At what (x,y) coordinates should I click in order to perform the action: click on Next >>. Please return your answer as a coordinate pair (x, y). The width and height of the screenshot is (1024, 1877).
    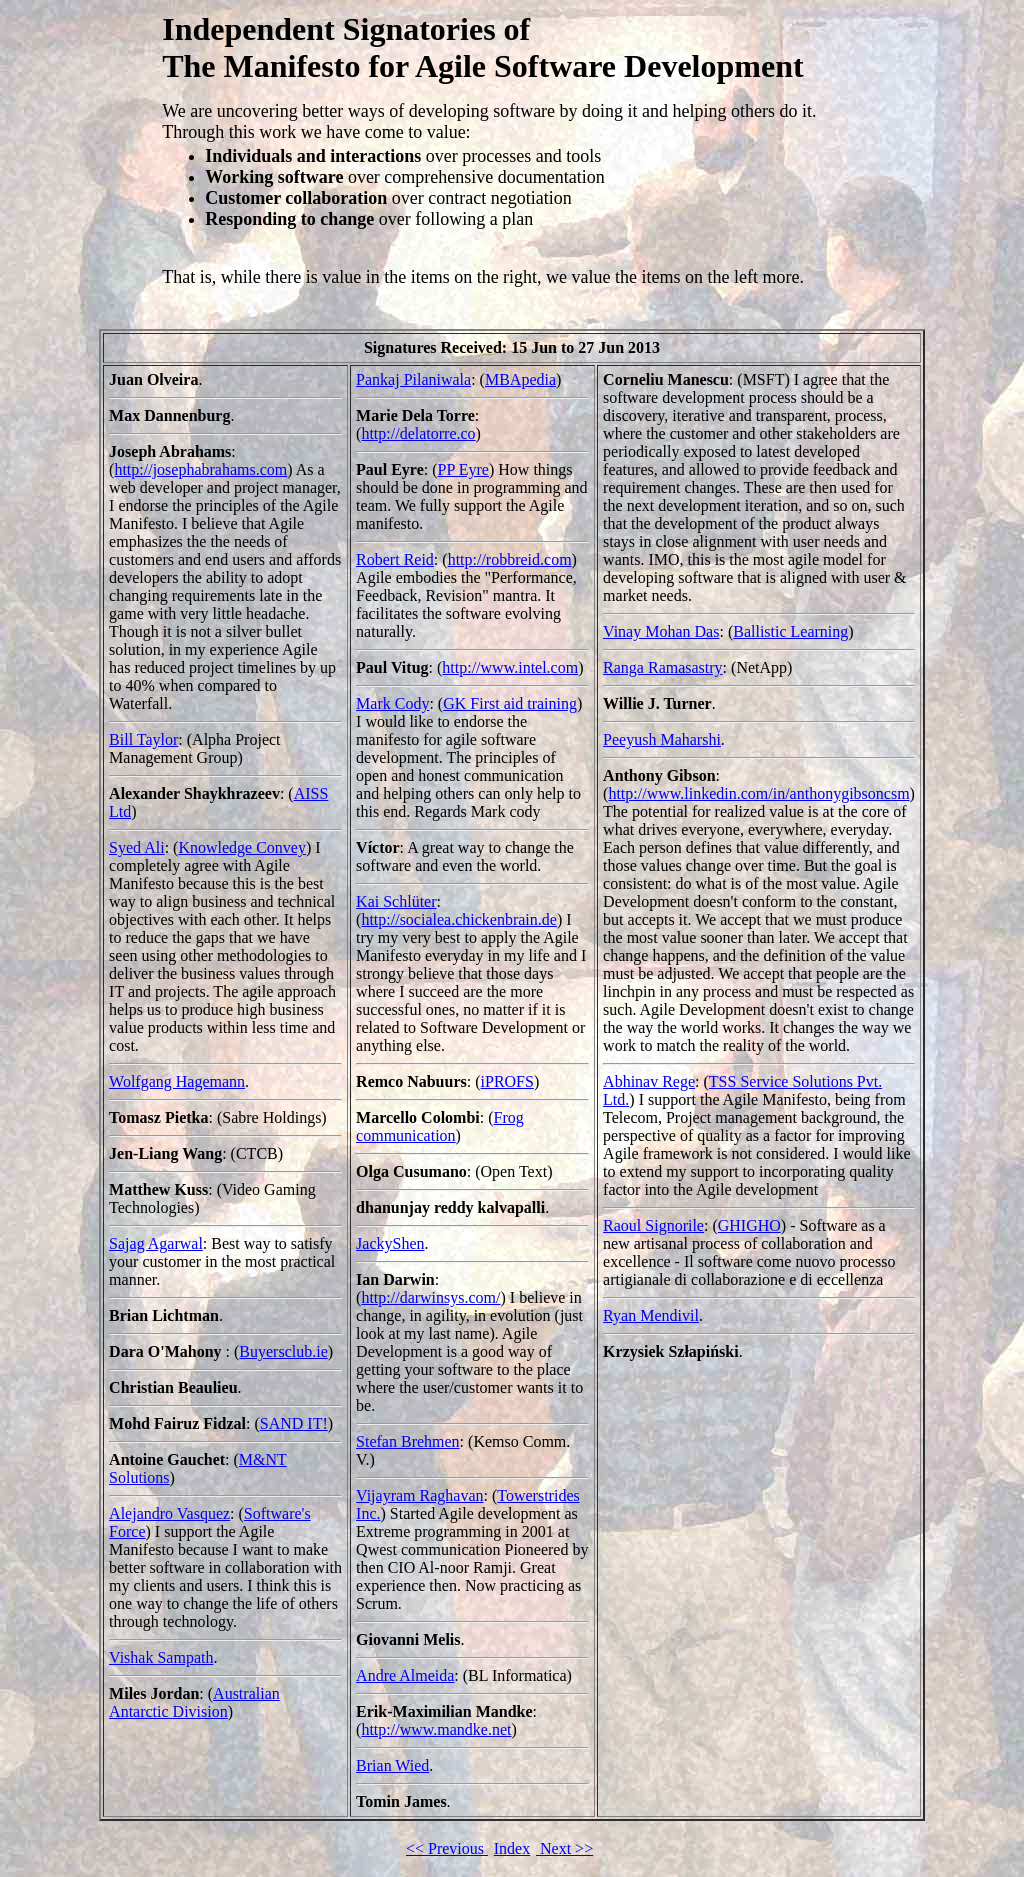
    Looking at the image, I should click on (564, 1848).